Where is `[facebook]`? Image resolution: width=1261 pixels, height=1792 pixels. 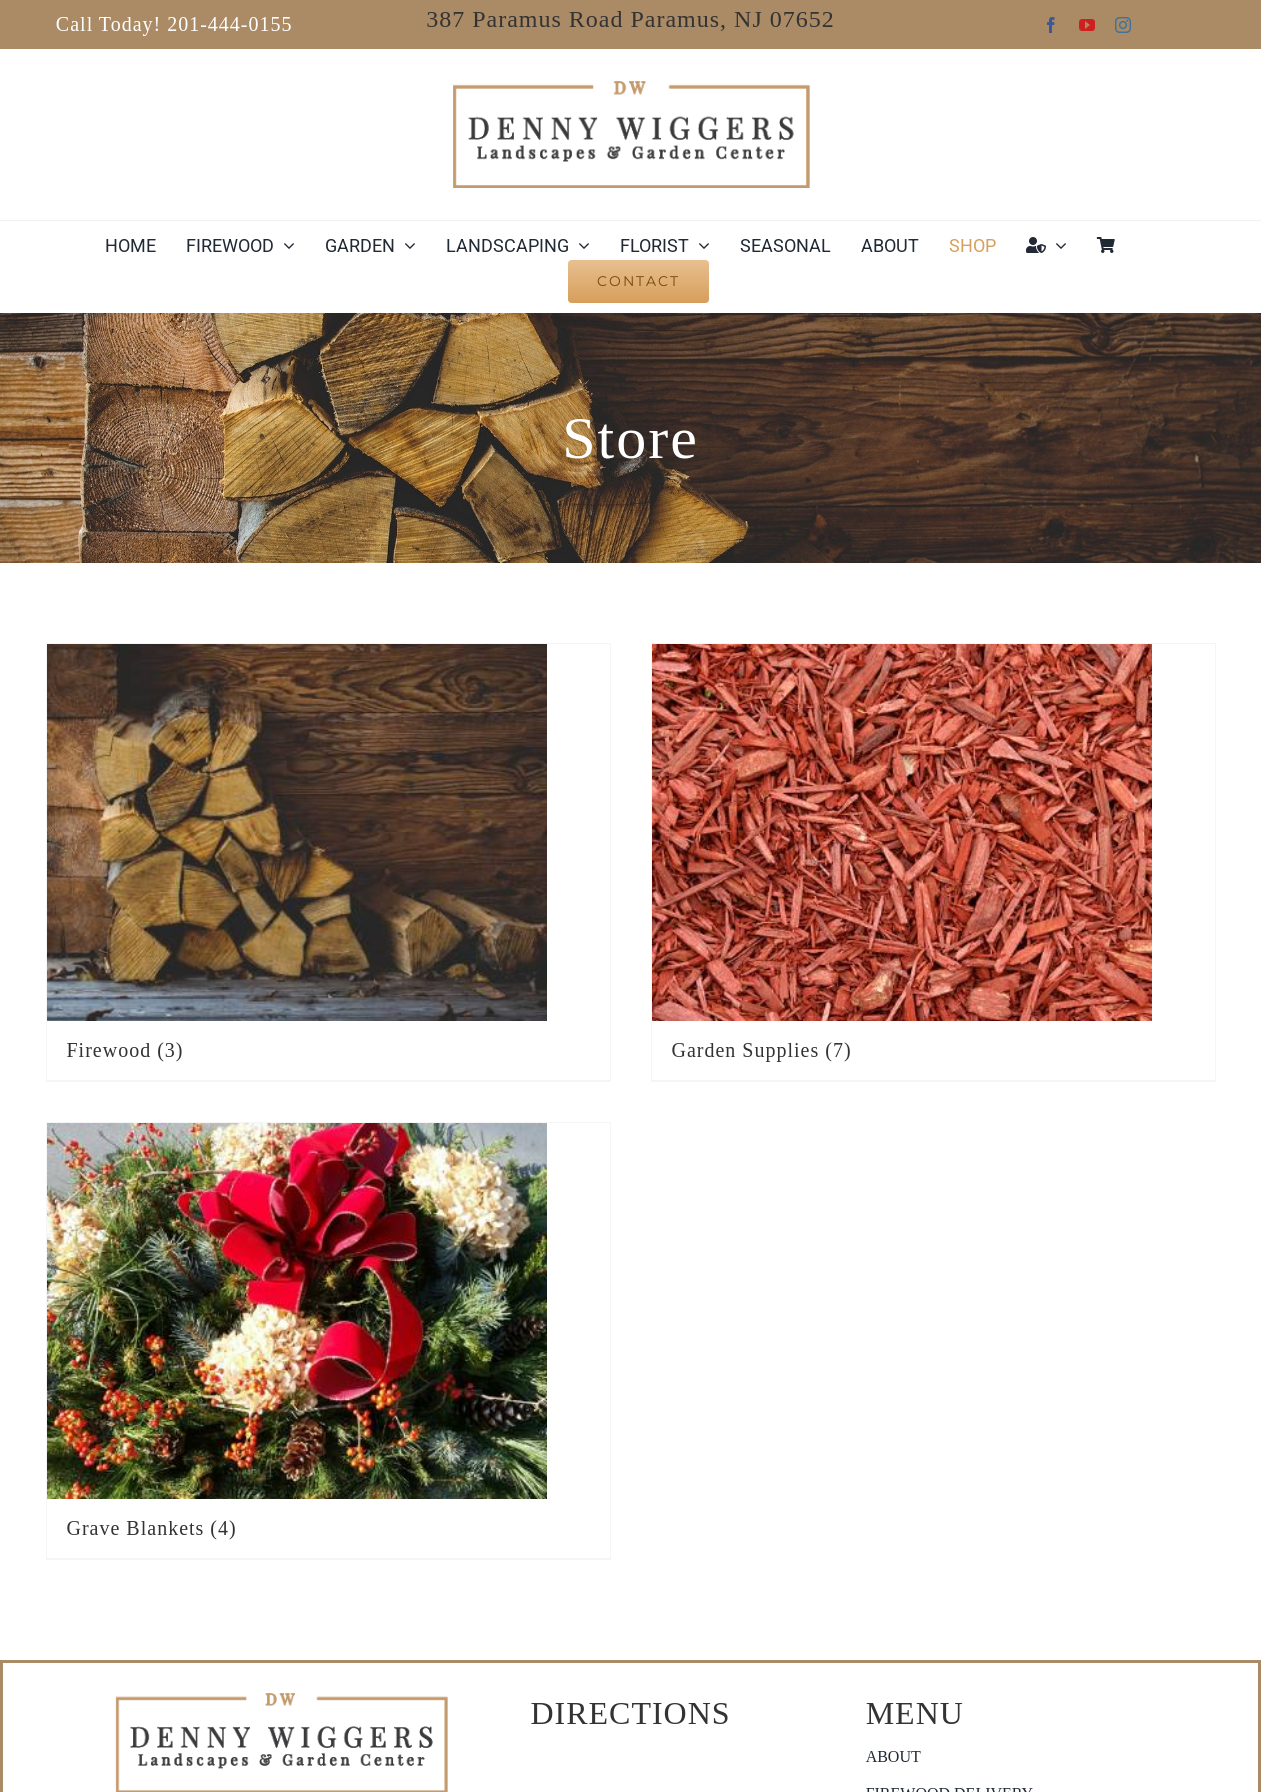
[facebook] is located at coordinates (1051, 25).